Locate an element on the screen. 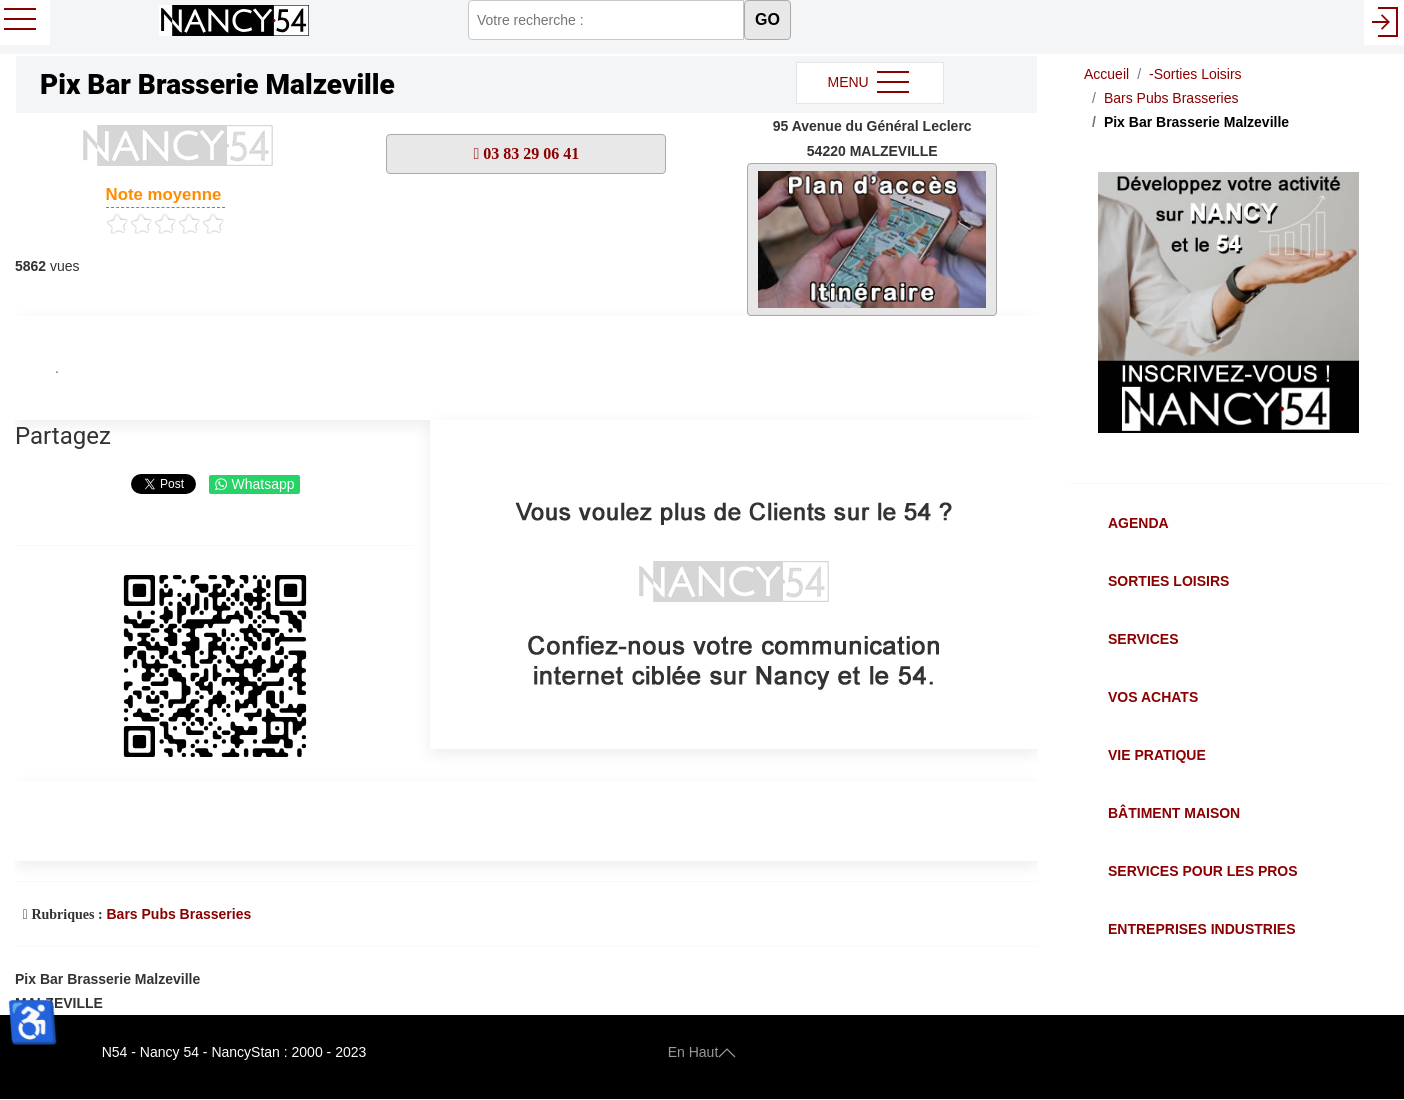 This screenshot has height=1100, width=1404. Vos Achats is located at coordinates (1153, 697).